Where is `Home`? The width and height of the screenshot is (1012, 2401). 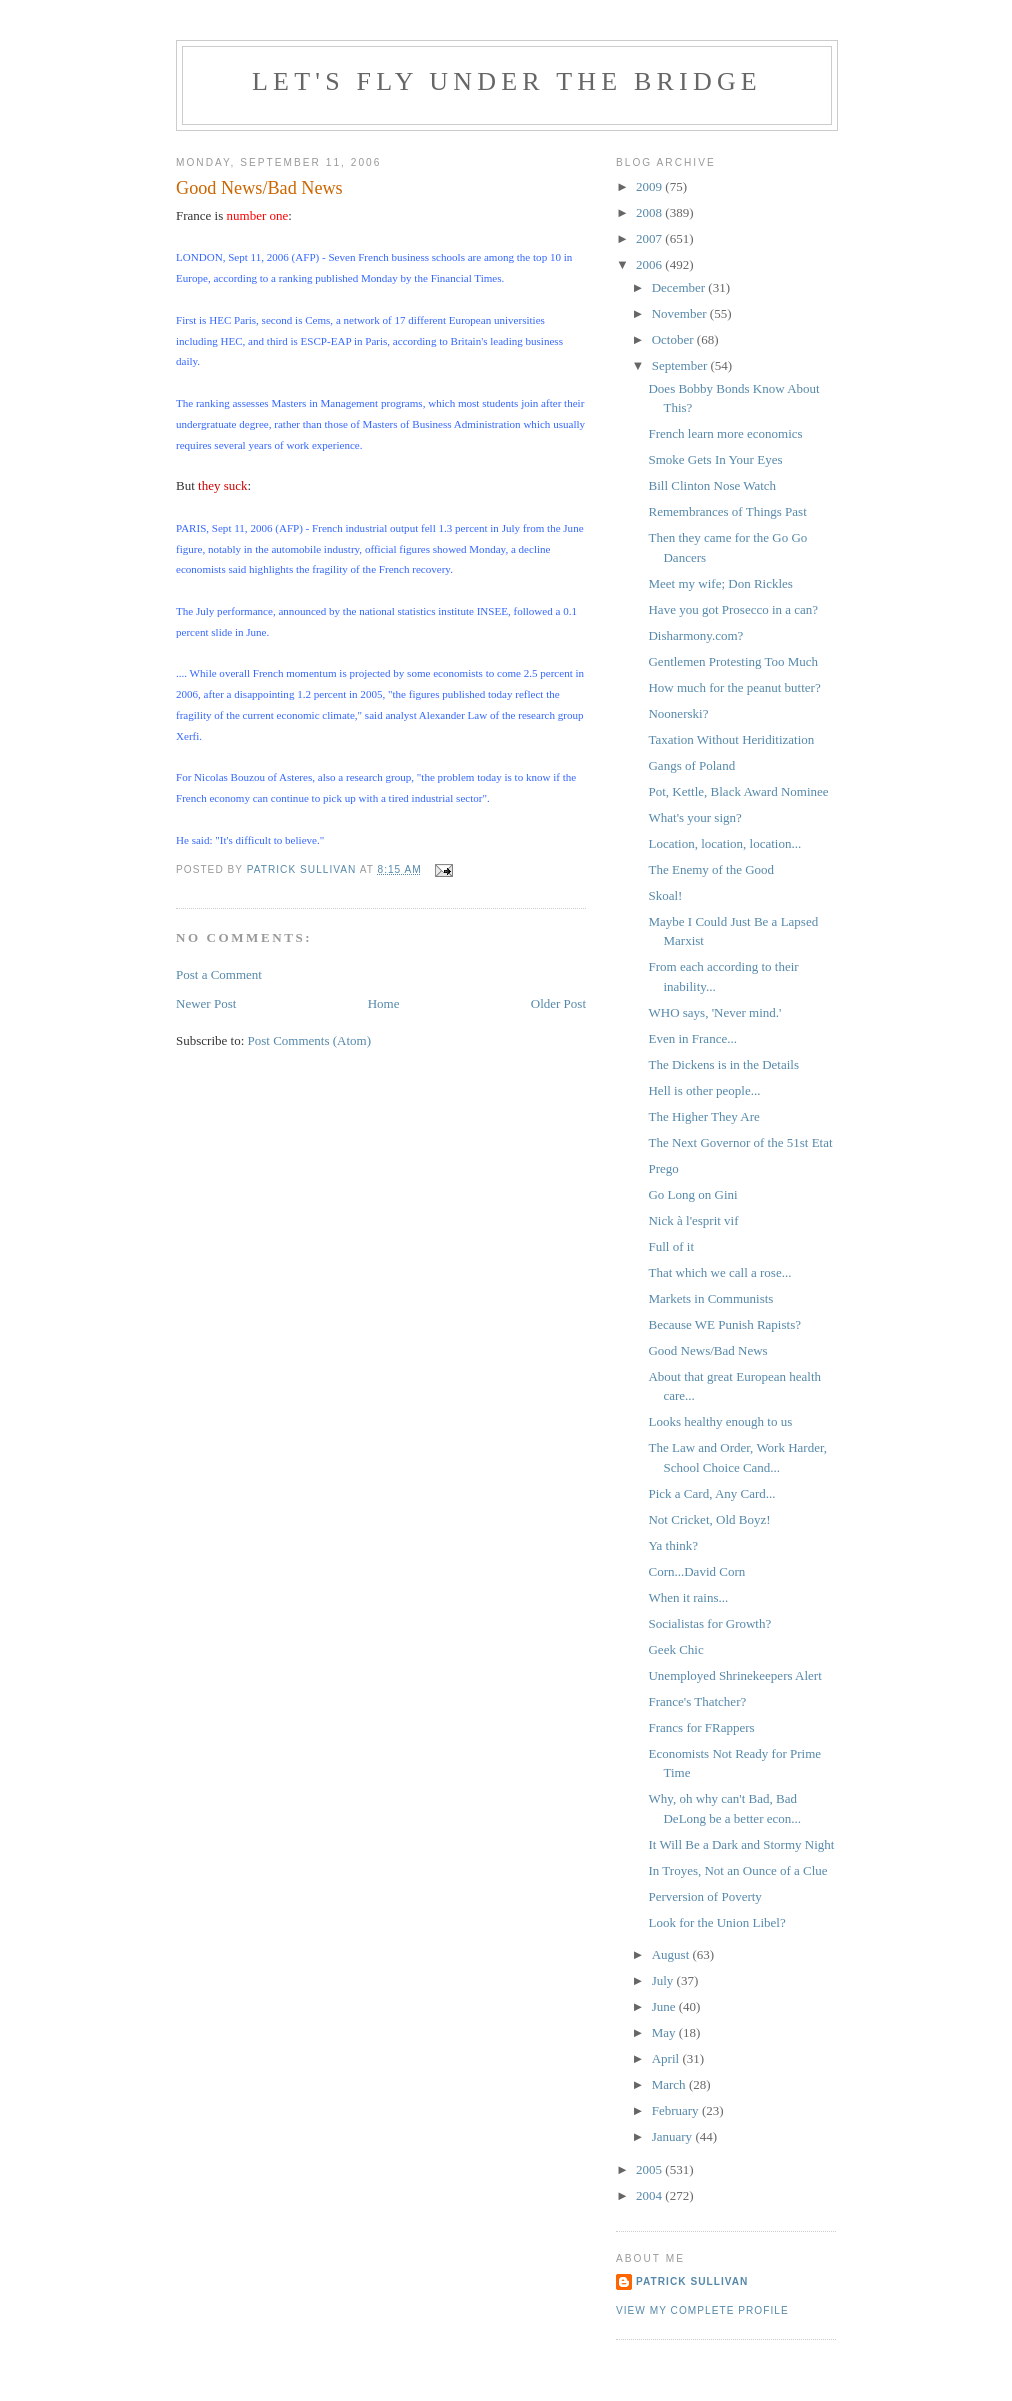 Home is located at coordinates (384, 1003).